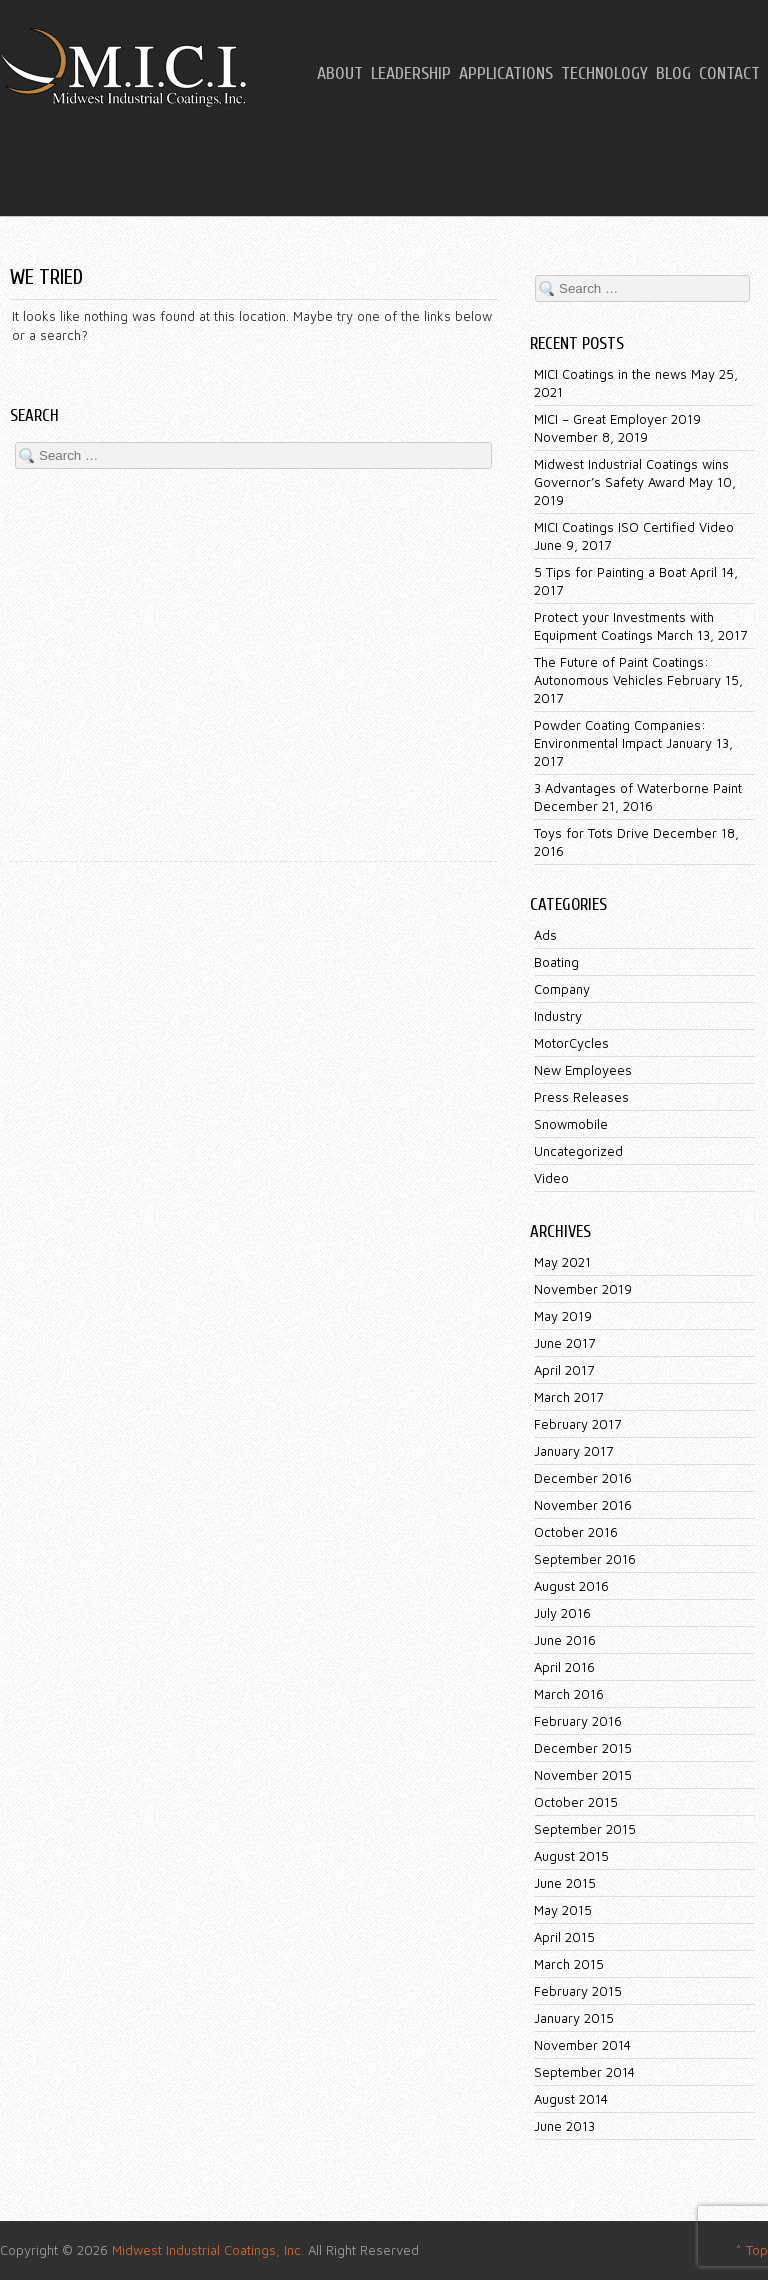 This screenshot has height=2280, width=768. I want to click on January 2015, so click(574, 2018).